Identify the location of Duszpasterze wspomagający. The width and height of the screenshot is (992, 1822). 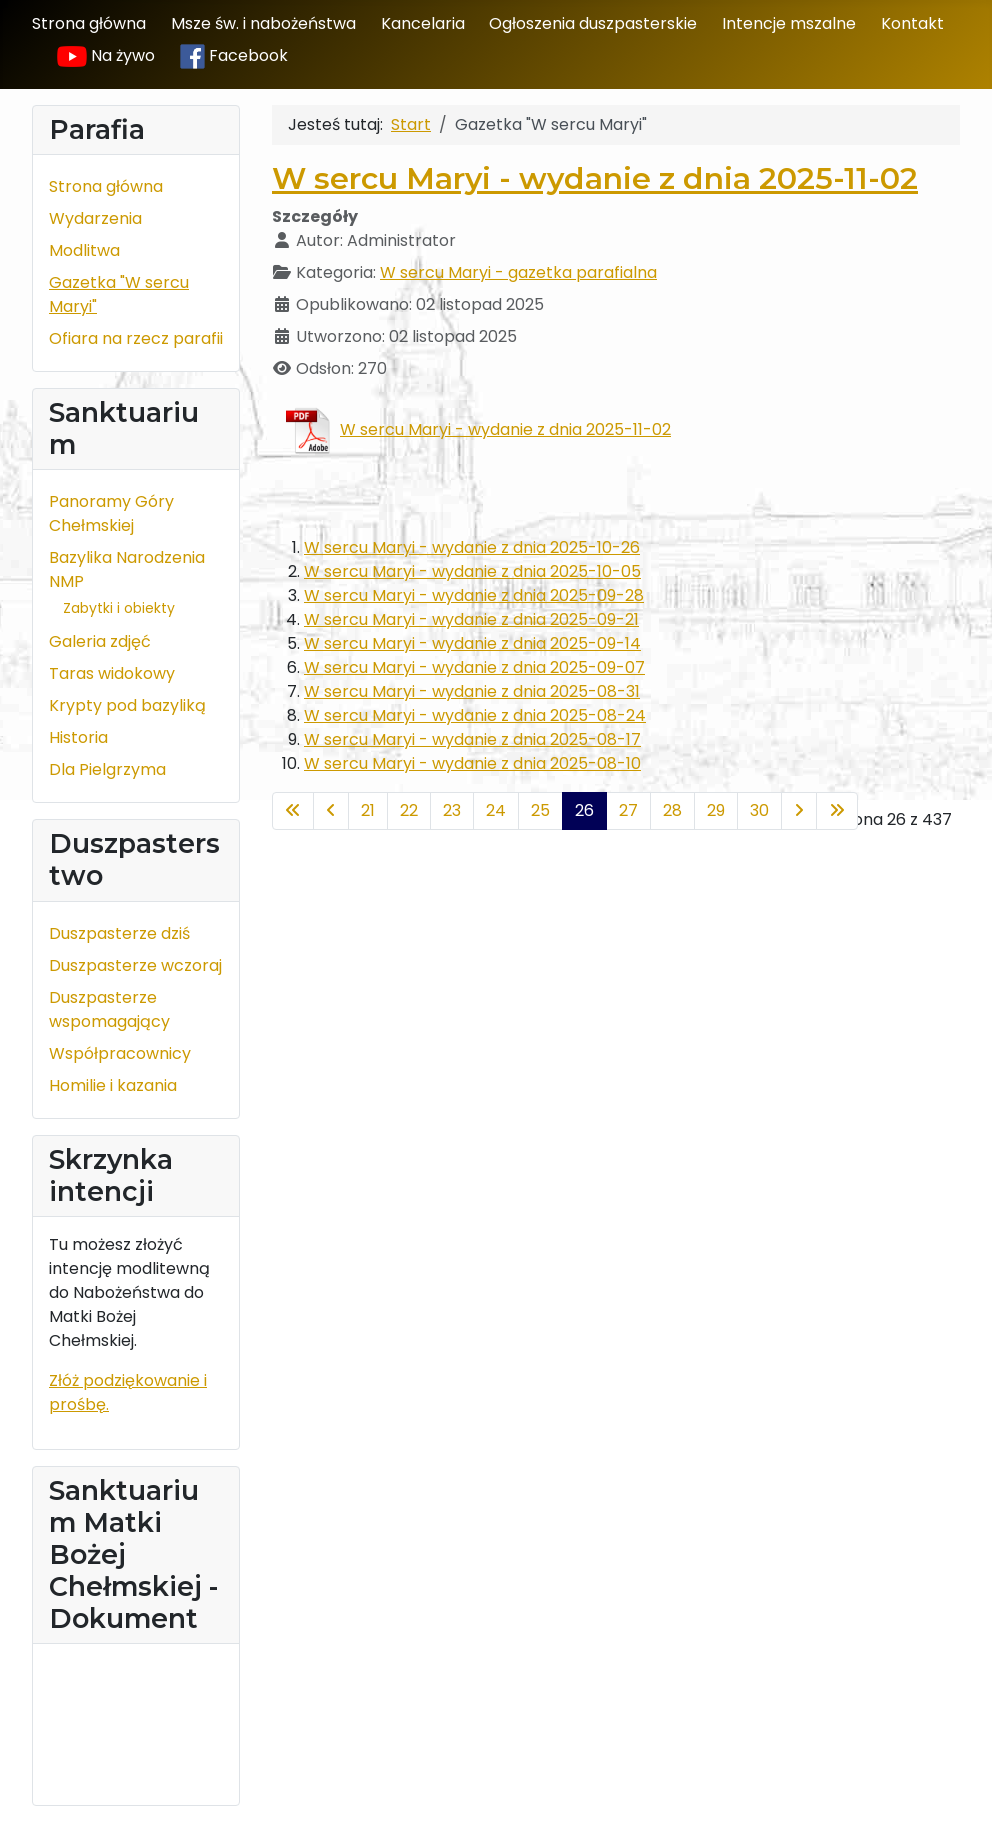
(109, 1009).